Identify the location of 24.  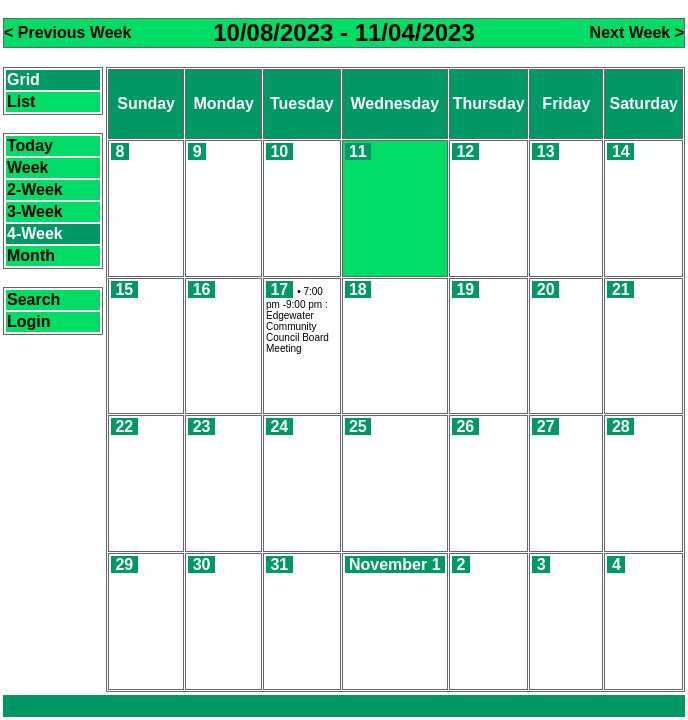
(279, 426).